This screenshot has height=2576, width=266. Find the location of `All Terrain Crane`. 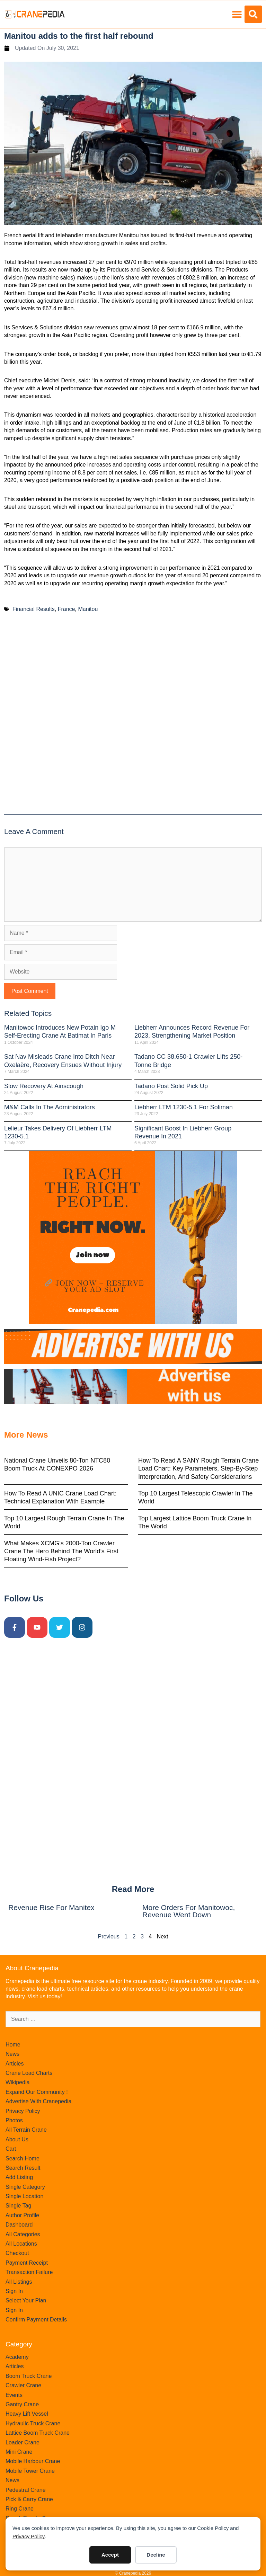

All Terrain Crane is located at coordinates (26, 2130).